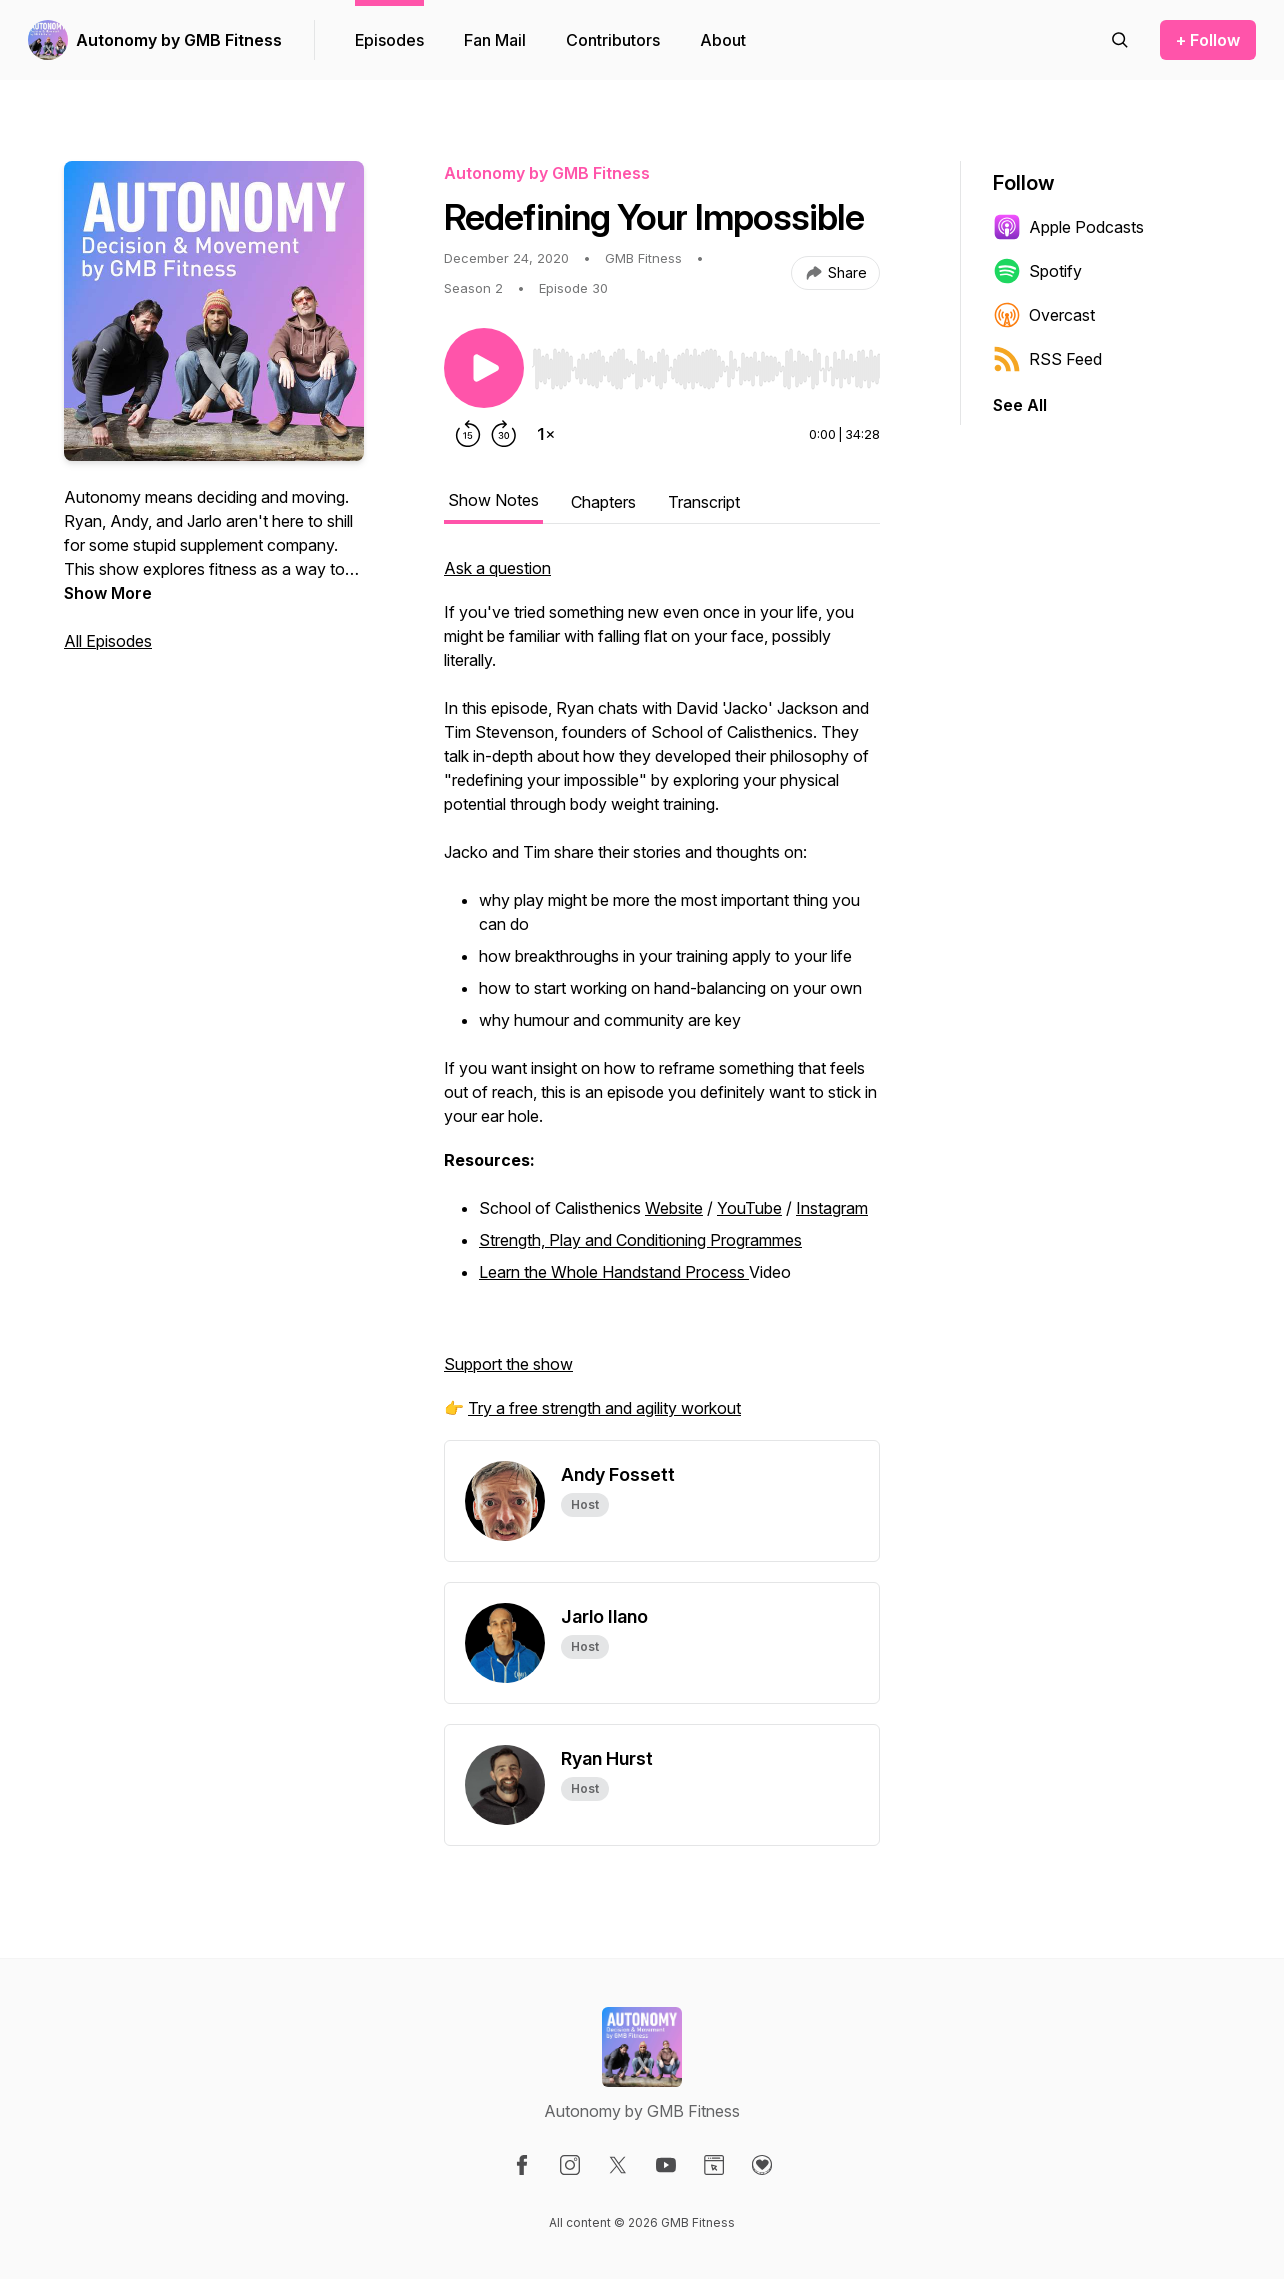 This screenshot has width=1284, height=2279. What do you see at coordinates (1044, 315) in the screenshot?
I see `Overcast` at bounding box center [1044, 315].